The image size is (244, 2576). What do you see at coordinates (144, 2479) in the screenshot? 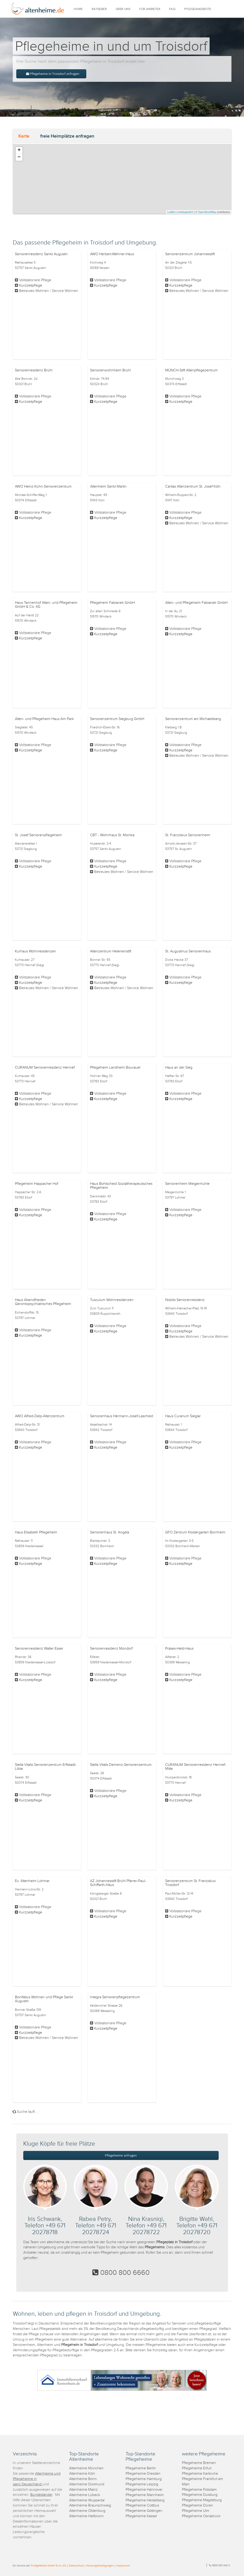
I see `Pflegeheime Hamburg` at bounding box center [144, 2479].